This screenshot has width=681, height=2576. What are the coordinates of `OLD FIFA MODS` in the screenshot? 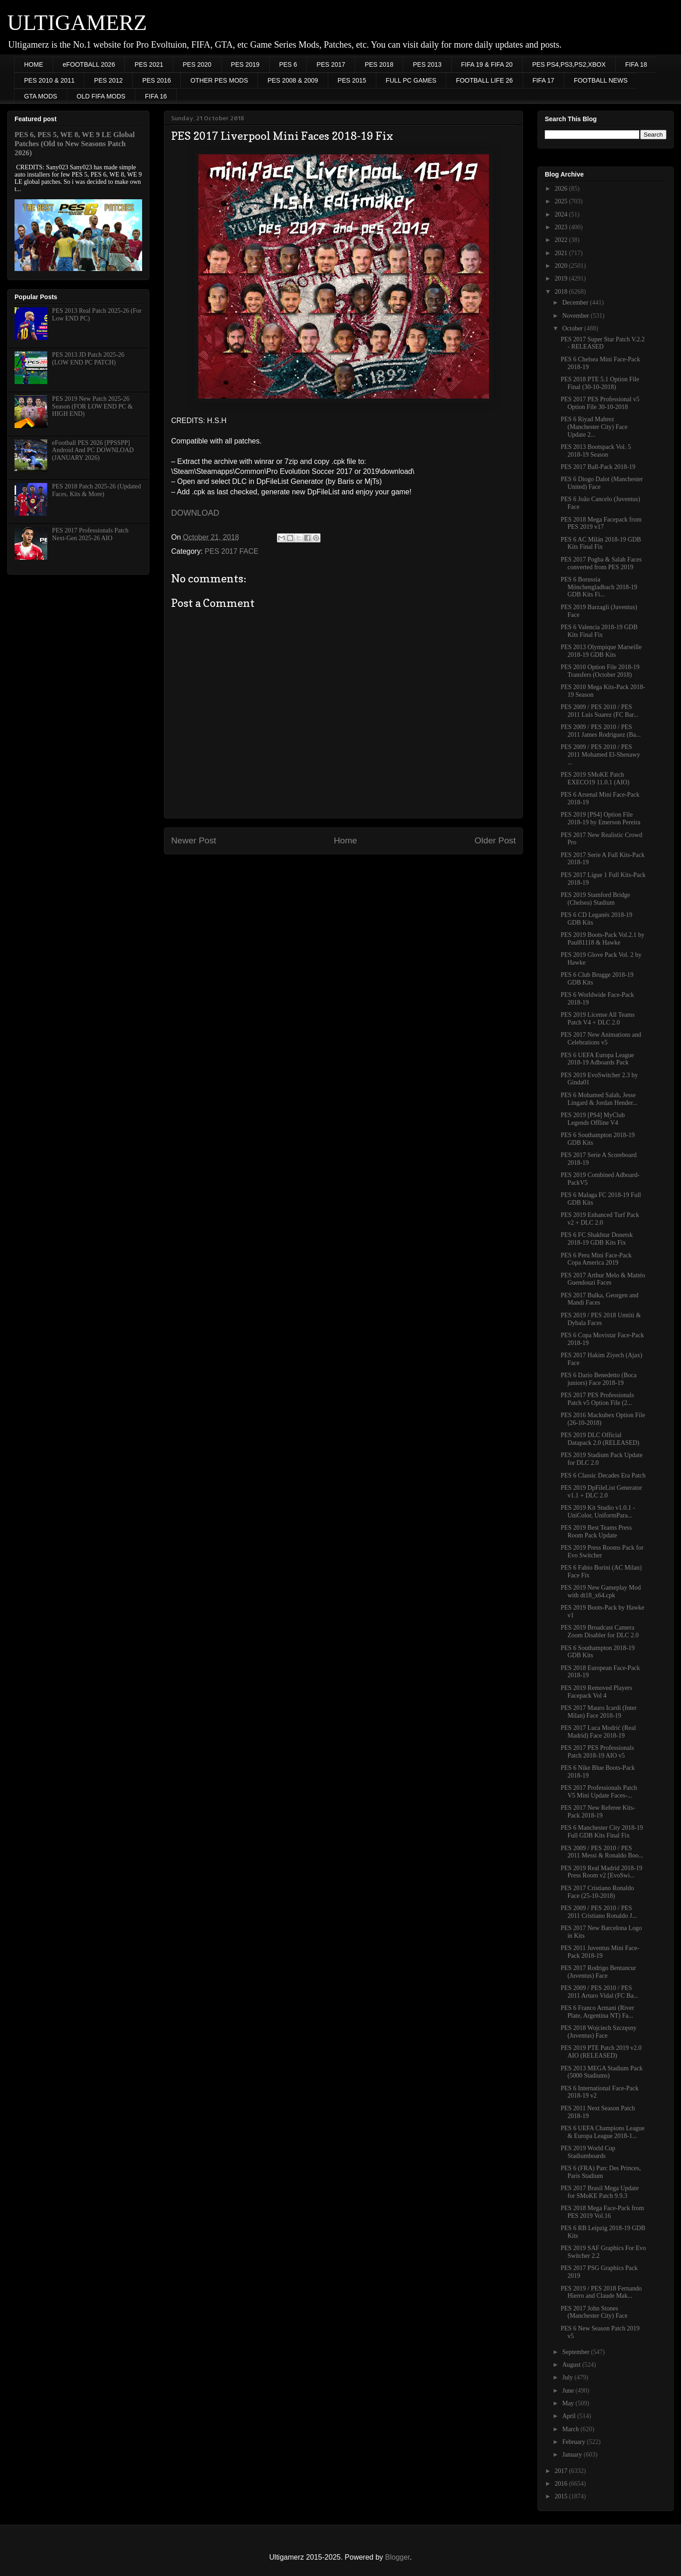 It's located at (101, 96).